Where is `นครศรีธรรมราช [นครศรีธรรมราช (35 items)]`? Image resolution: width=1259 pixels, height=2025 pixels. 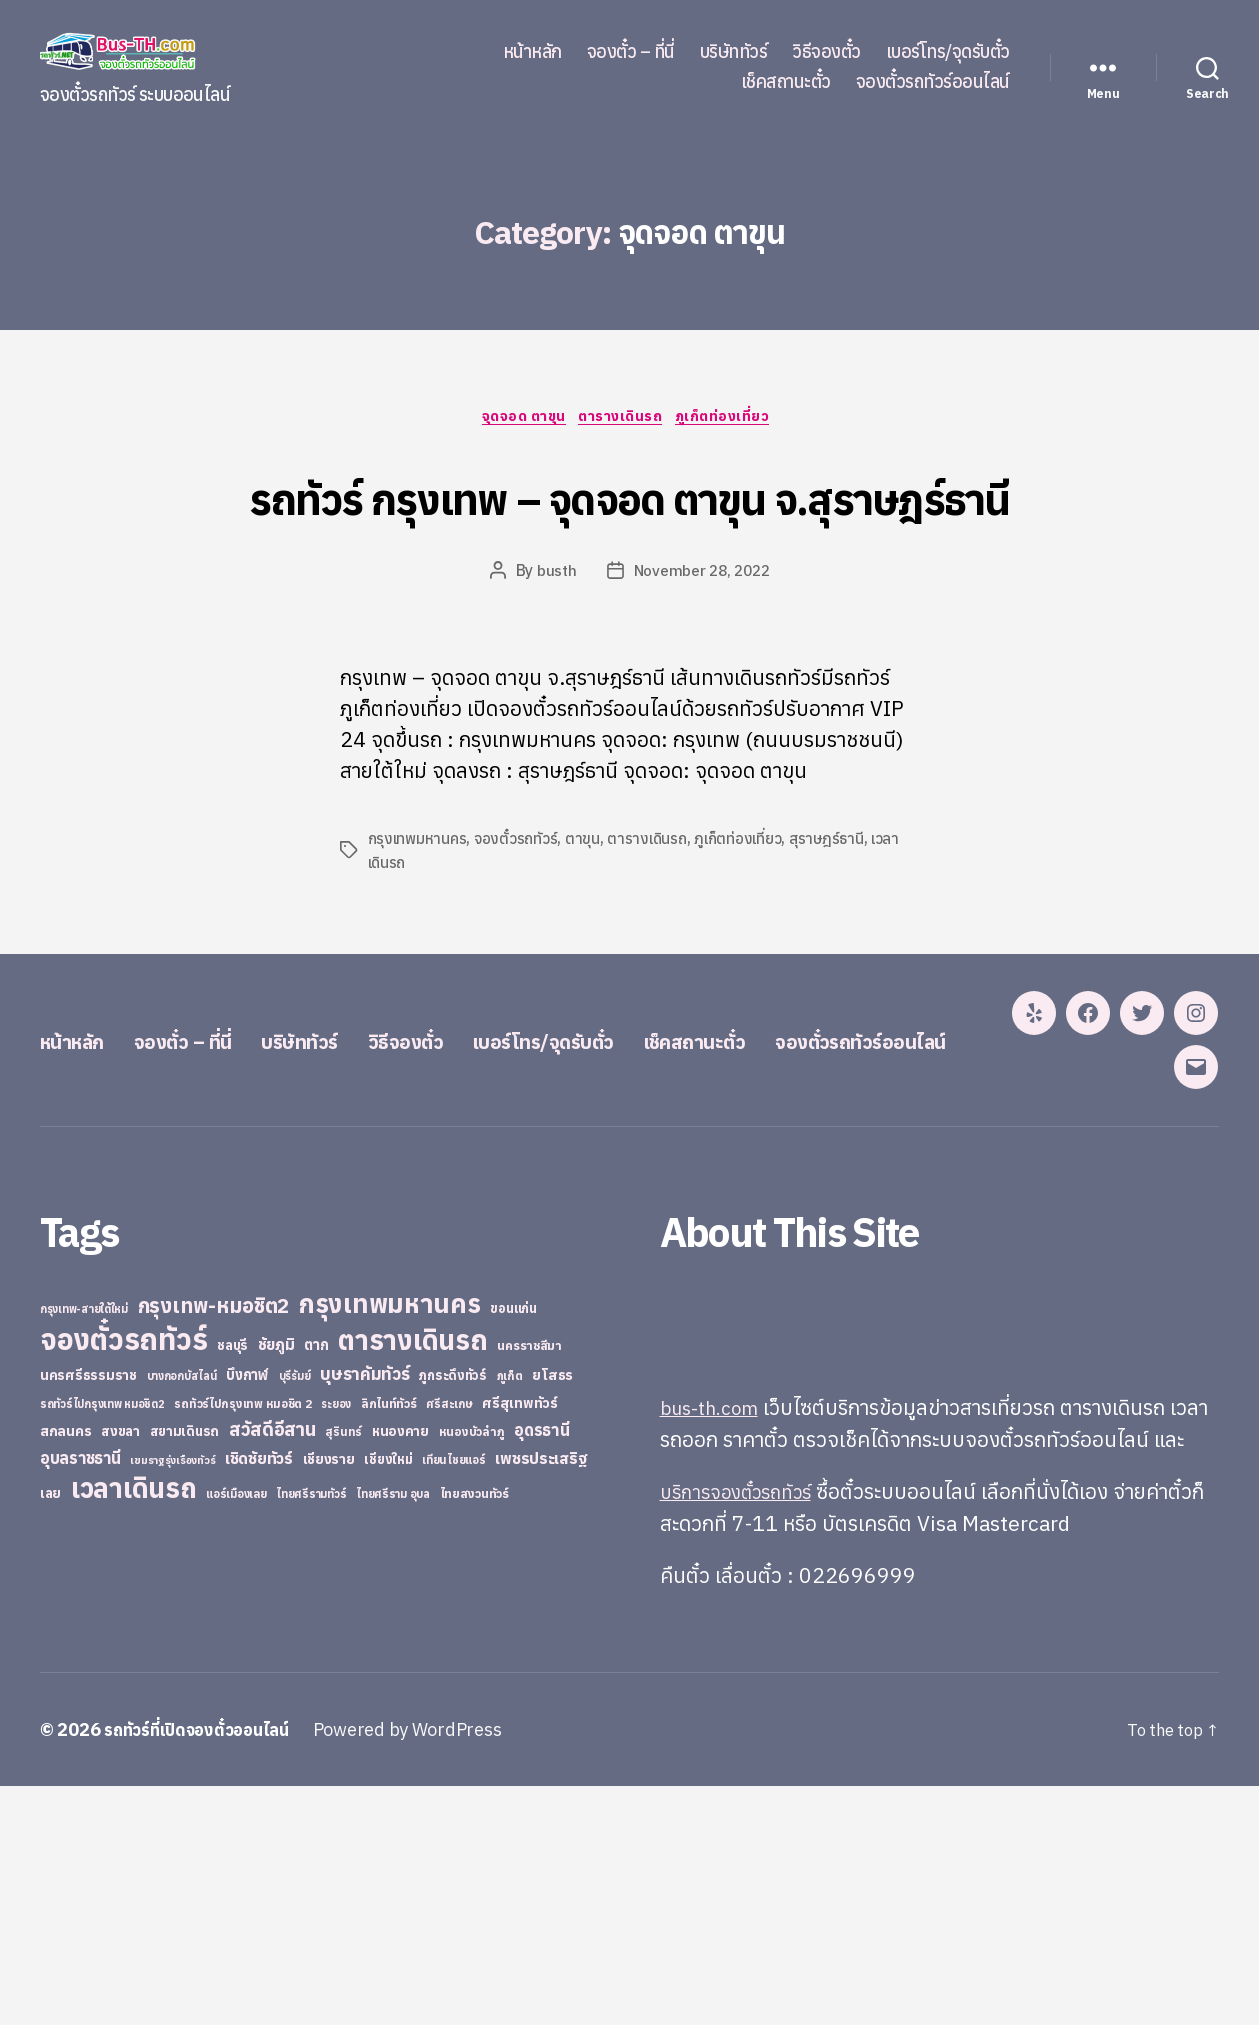 นครศรีธรรมราช [นครศรีธรรมราช (35 items)] is located at coordinates (88, 1615).